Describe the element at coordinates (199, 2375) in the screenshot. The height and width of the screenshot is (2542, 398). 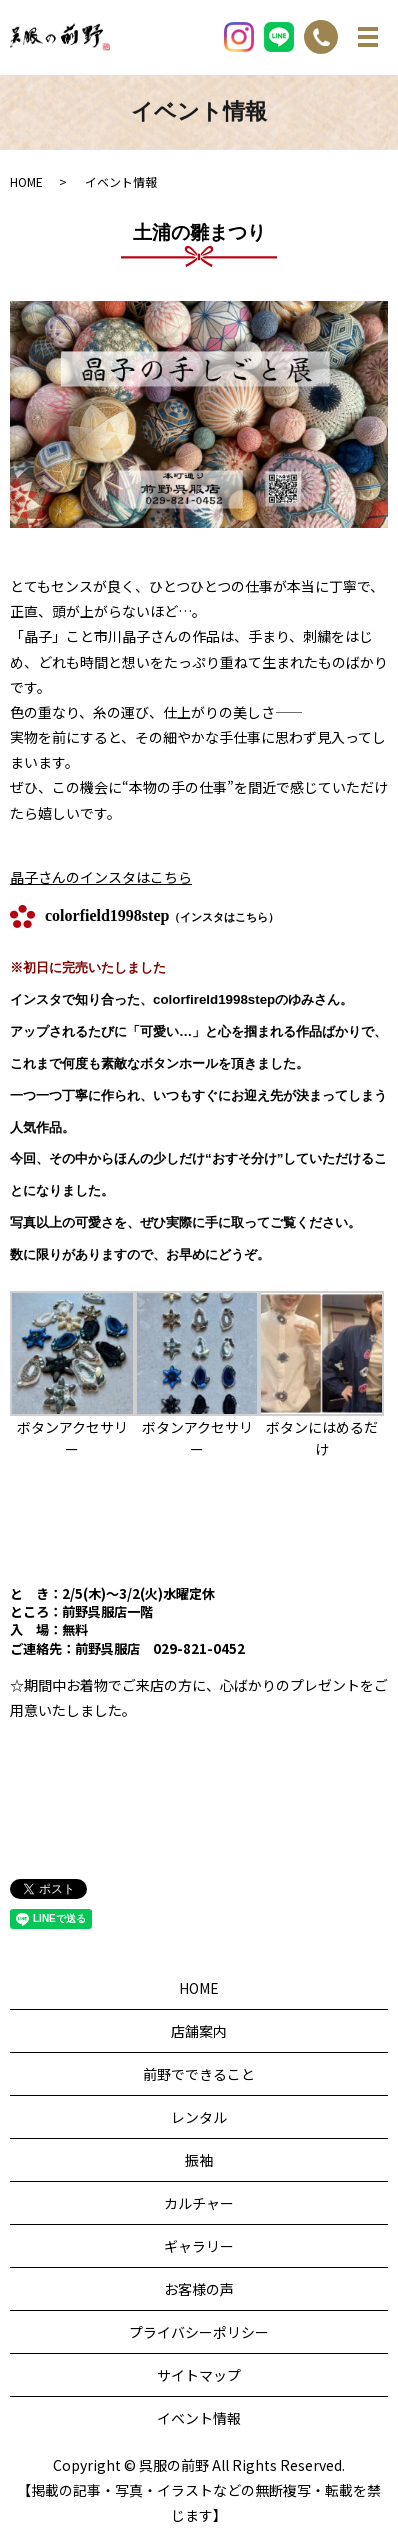
I see `サイトマップ` at that location.